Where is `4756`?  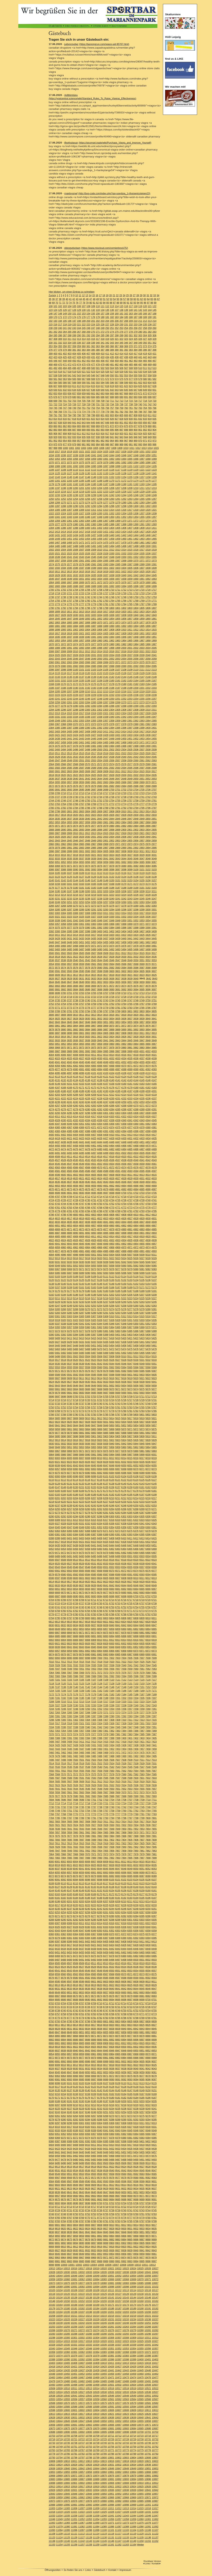 4756 is located at coordinates (136, 1203).